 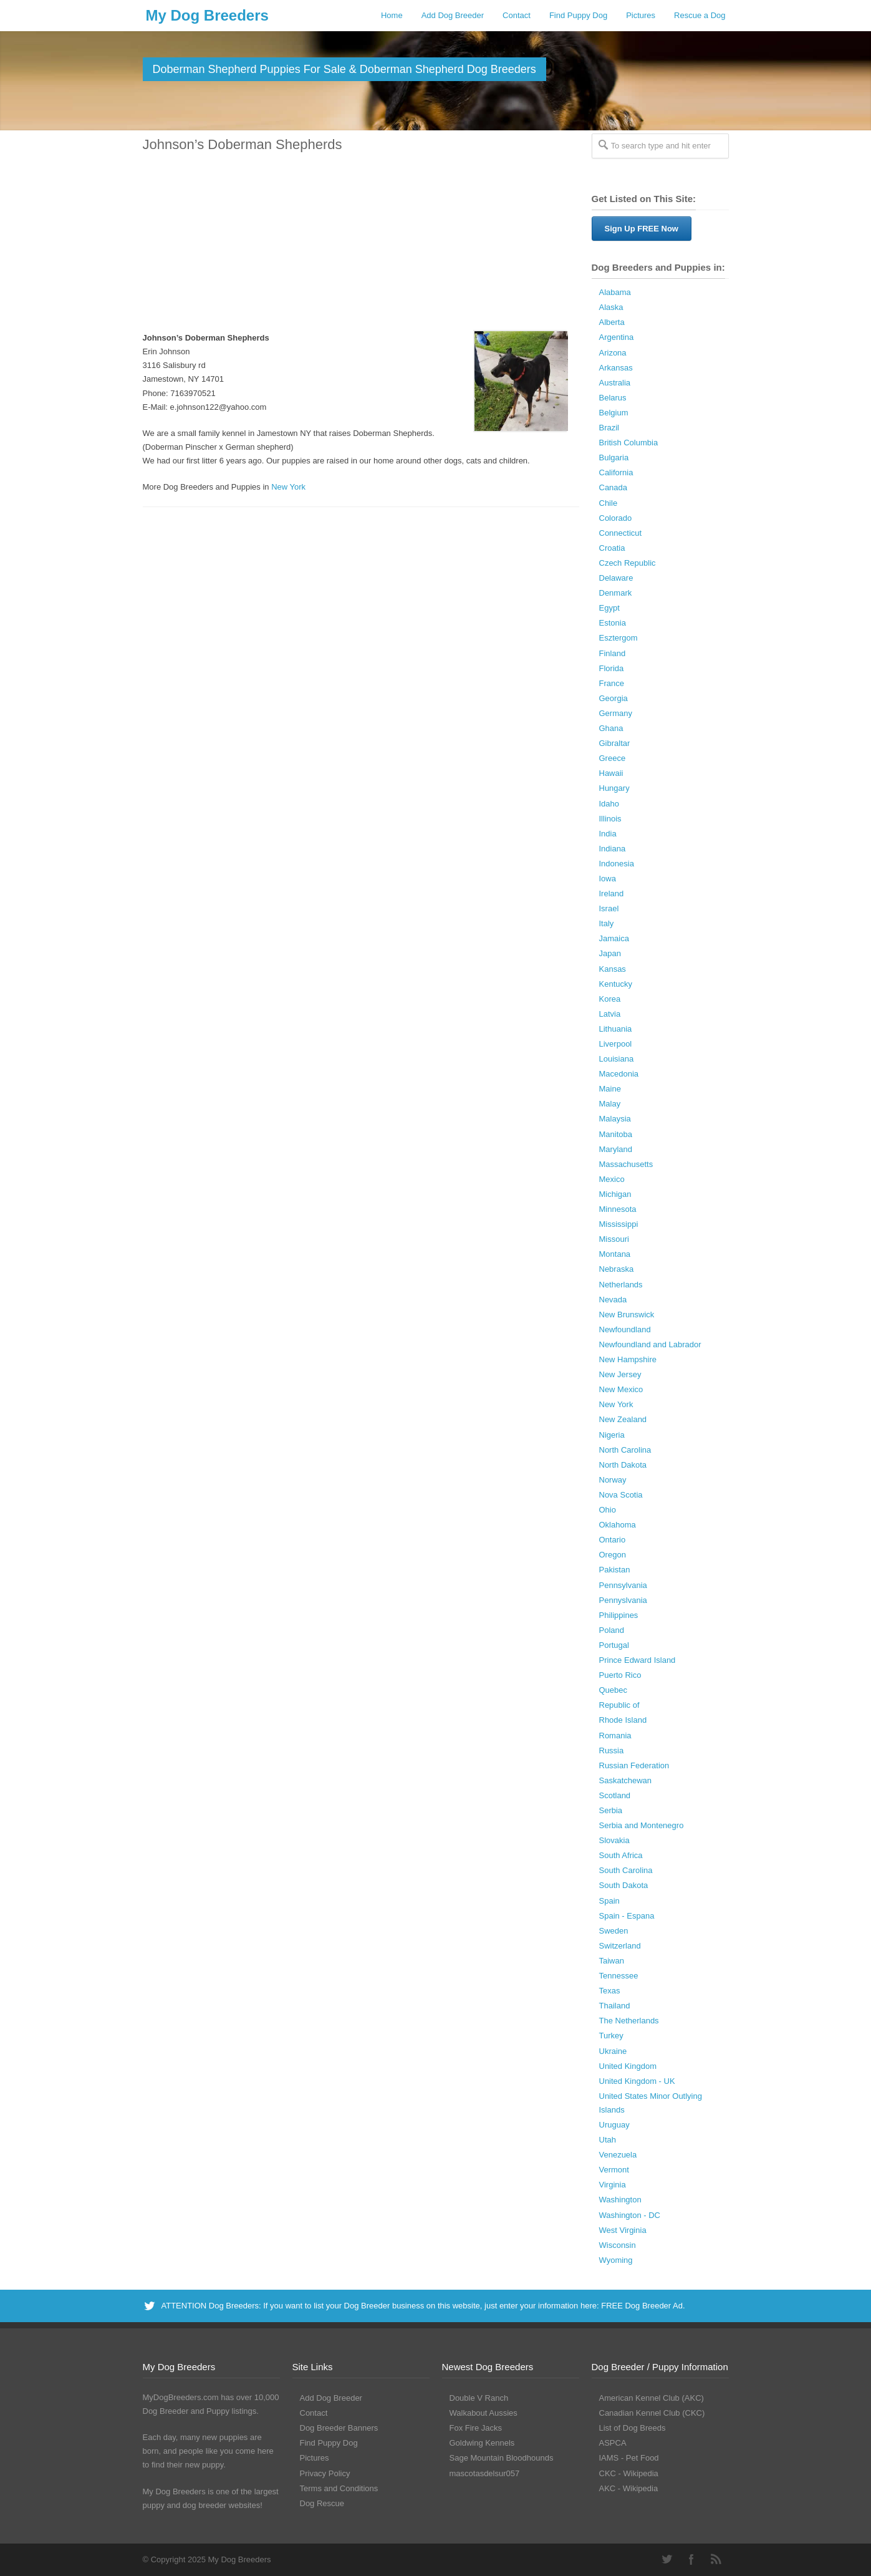 What do you see at coordinates (578, 15) in the screenshot?
I see `Find Puppy Dog` at bounding box center [578, 15].